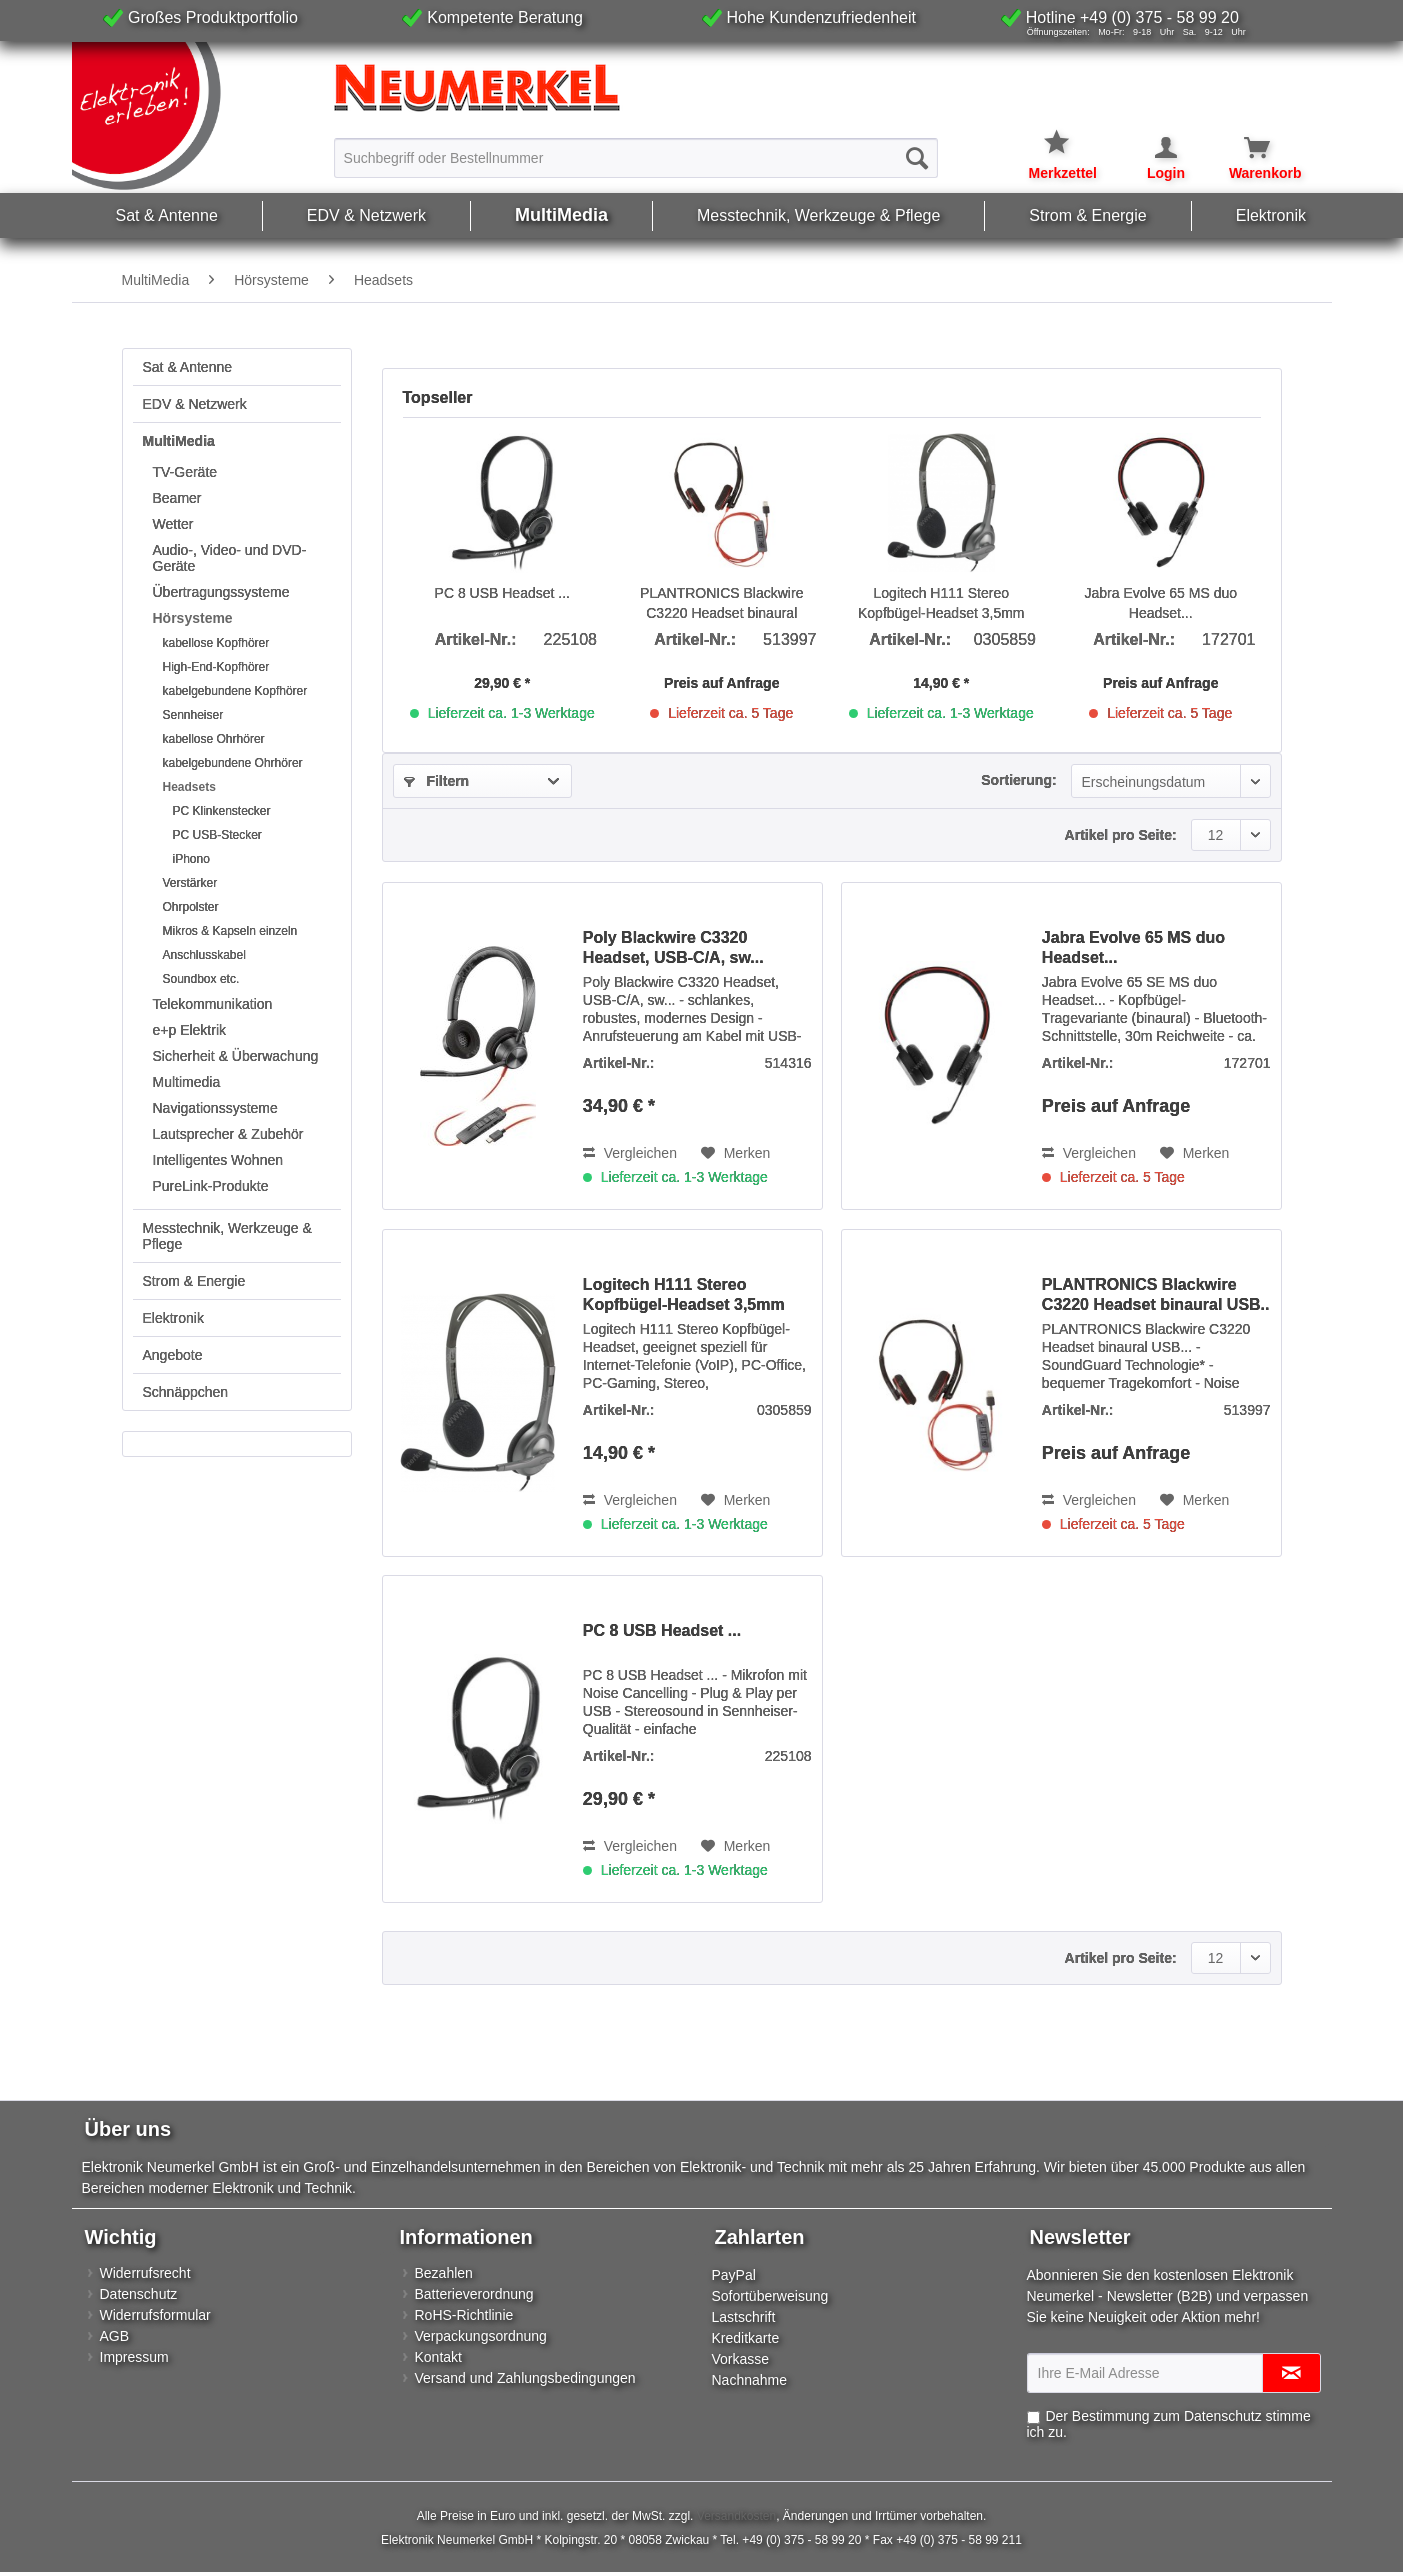 The width and height of the screenshot is (1403, 2572). I want to click on Bezahlen, so click(444, 2273).